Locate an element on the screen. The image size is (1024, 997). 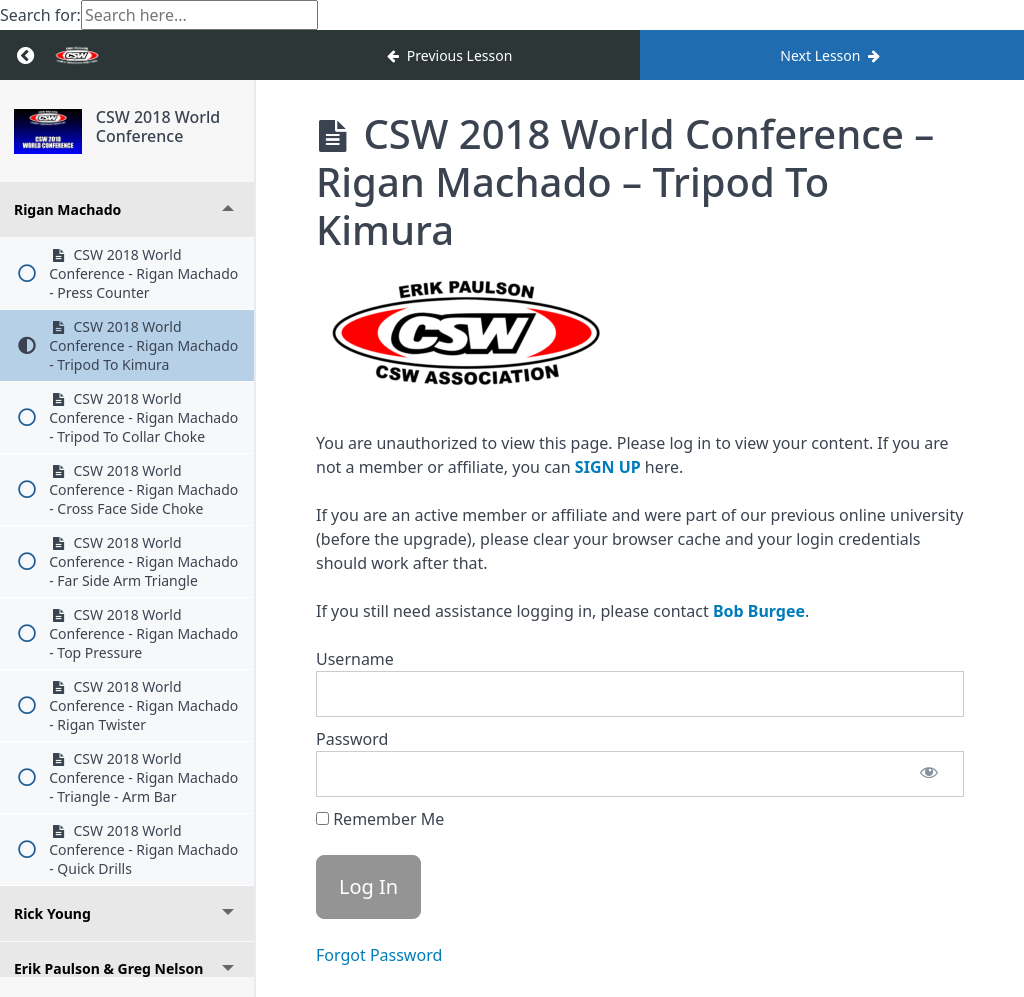
Password is located at coordinates (352, 739).